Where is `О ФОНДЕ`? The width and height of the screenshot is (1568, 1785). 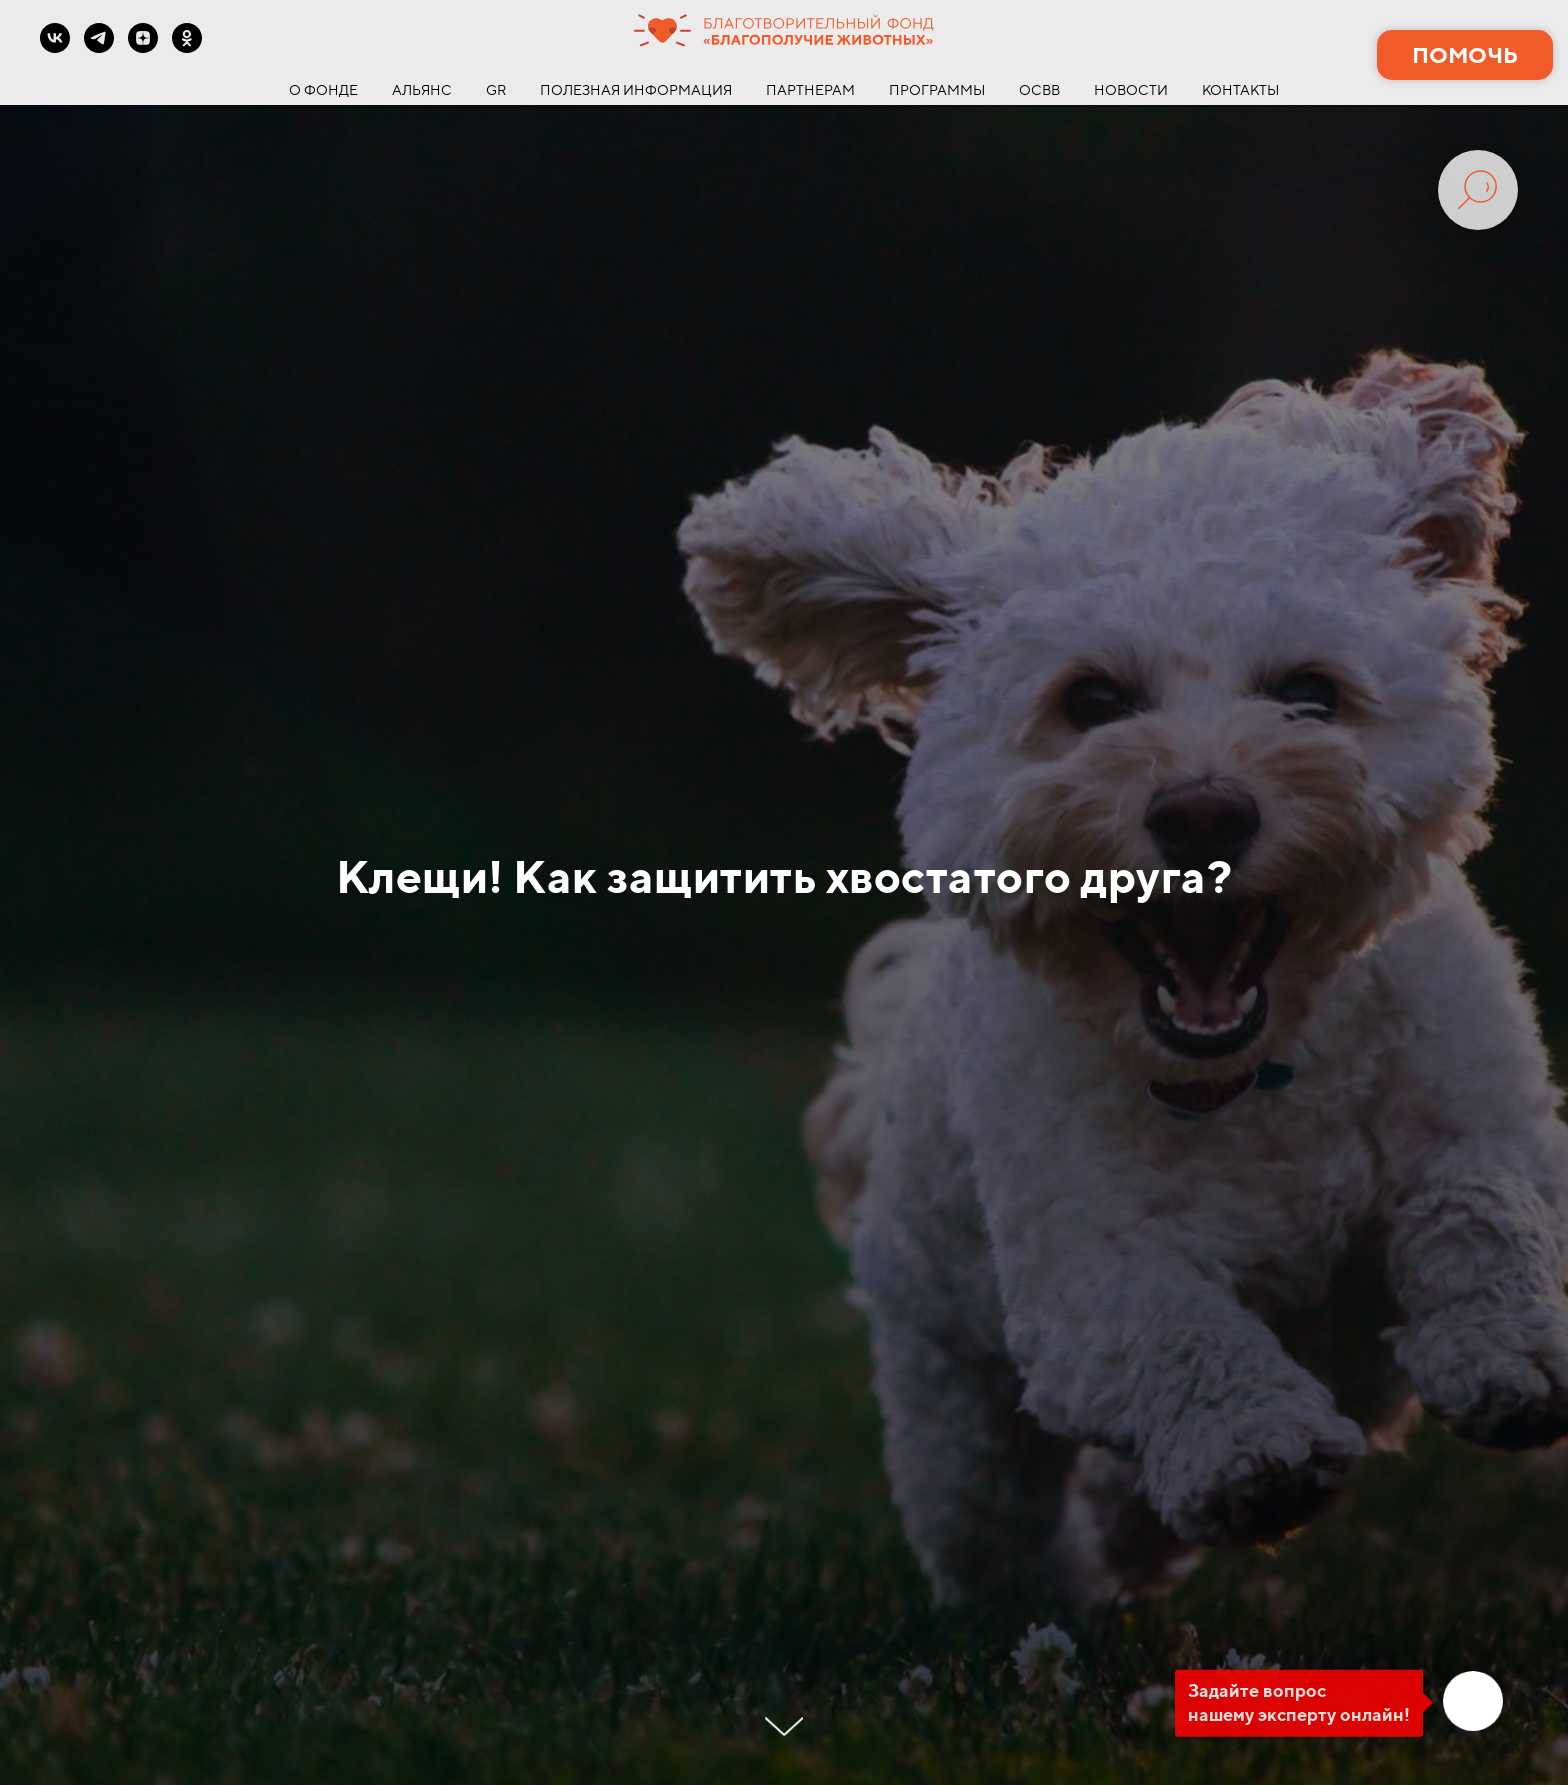
О ФОНДЕ is located at coordinates (323, 90).